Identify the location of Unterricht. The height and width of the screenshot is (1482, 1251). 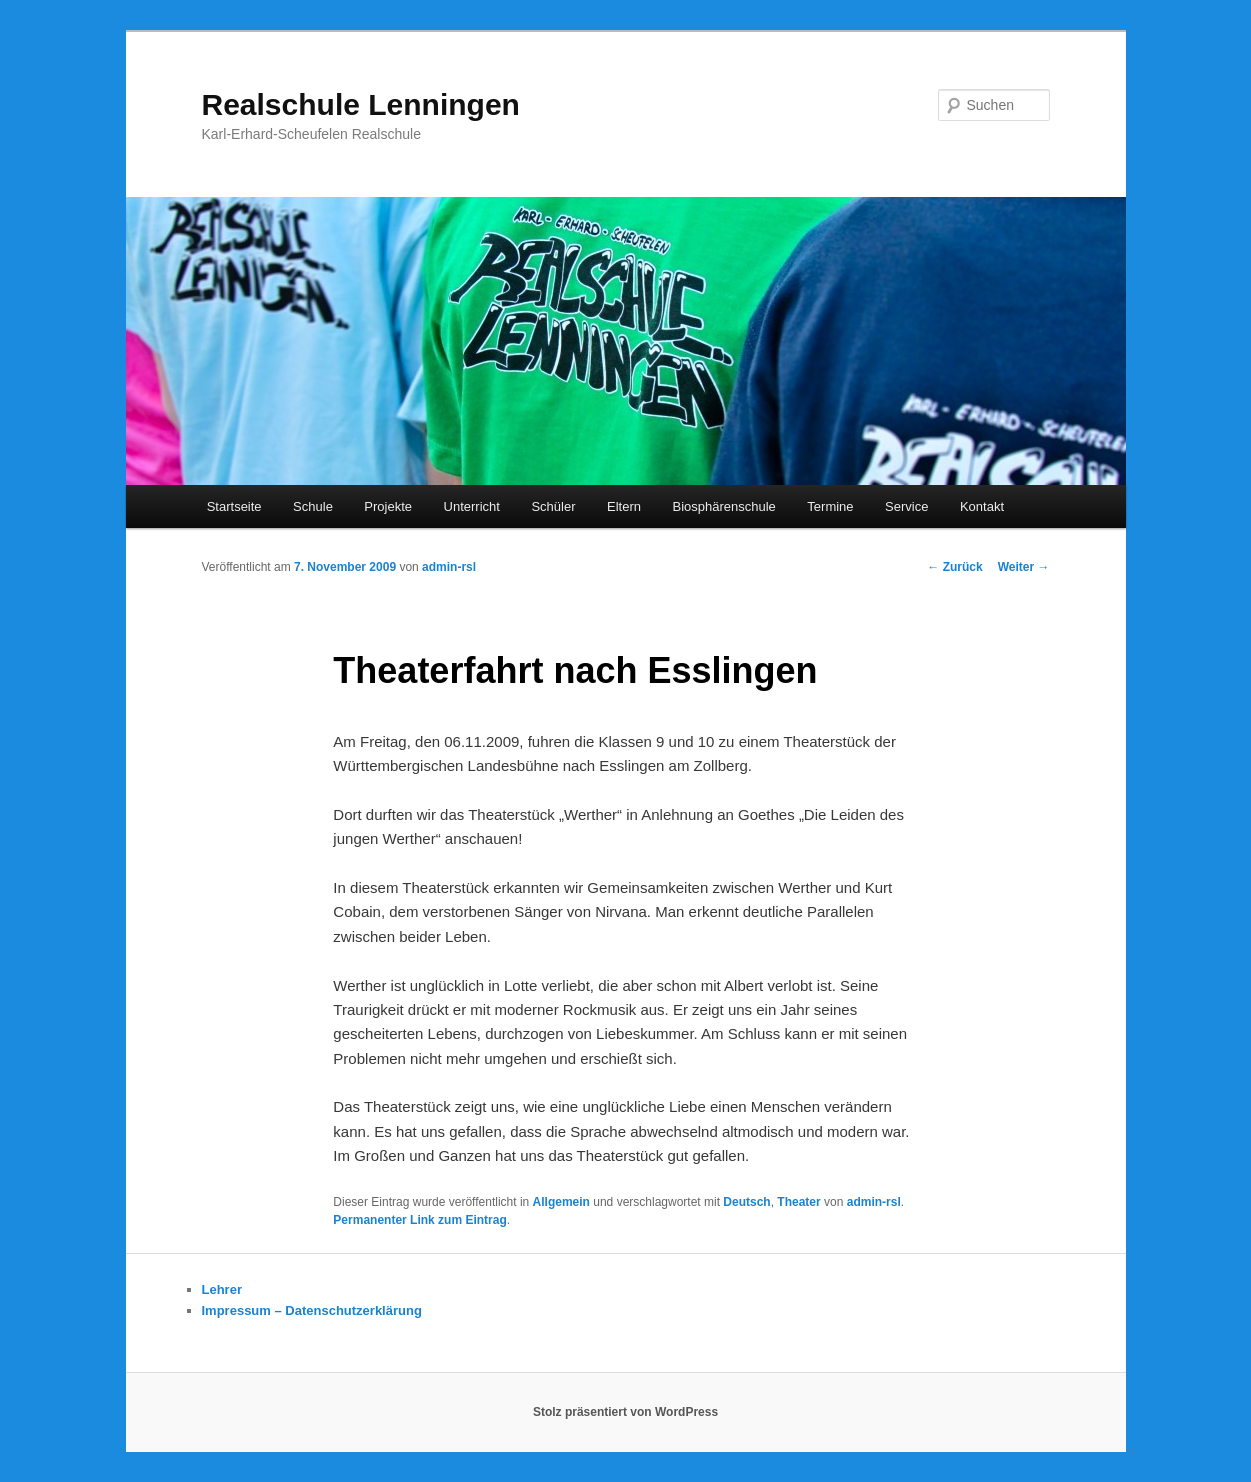
(472, 506).